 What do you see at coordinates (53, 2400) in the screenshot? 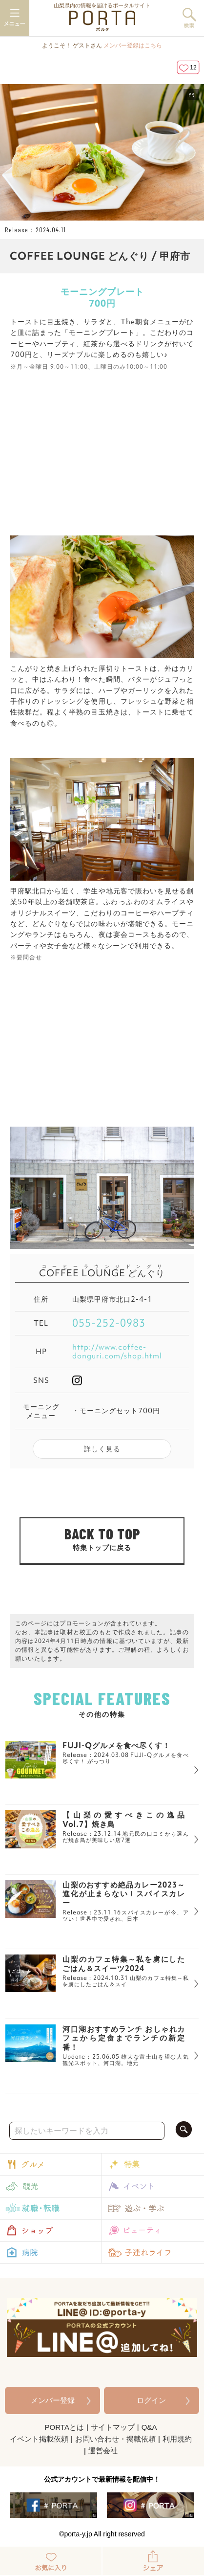
I see `メンバー登録` at bounding box center [53, 2400].